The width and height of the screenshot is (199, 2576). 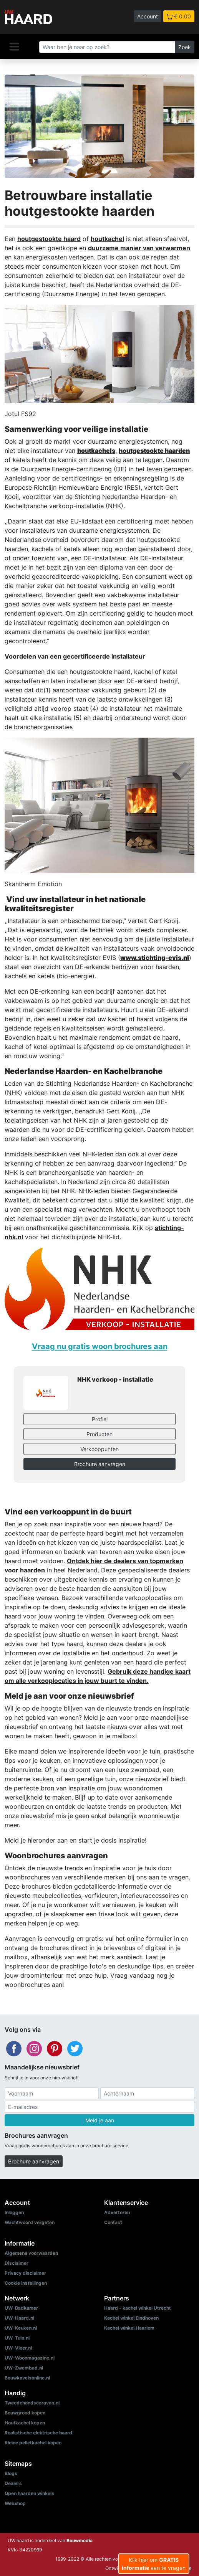 What do you see at coordinates (137, 2308) in the screenshot?
I see `Haard - kachel winkel Utrecht` at bounding box center [137, 2308].